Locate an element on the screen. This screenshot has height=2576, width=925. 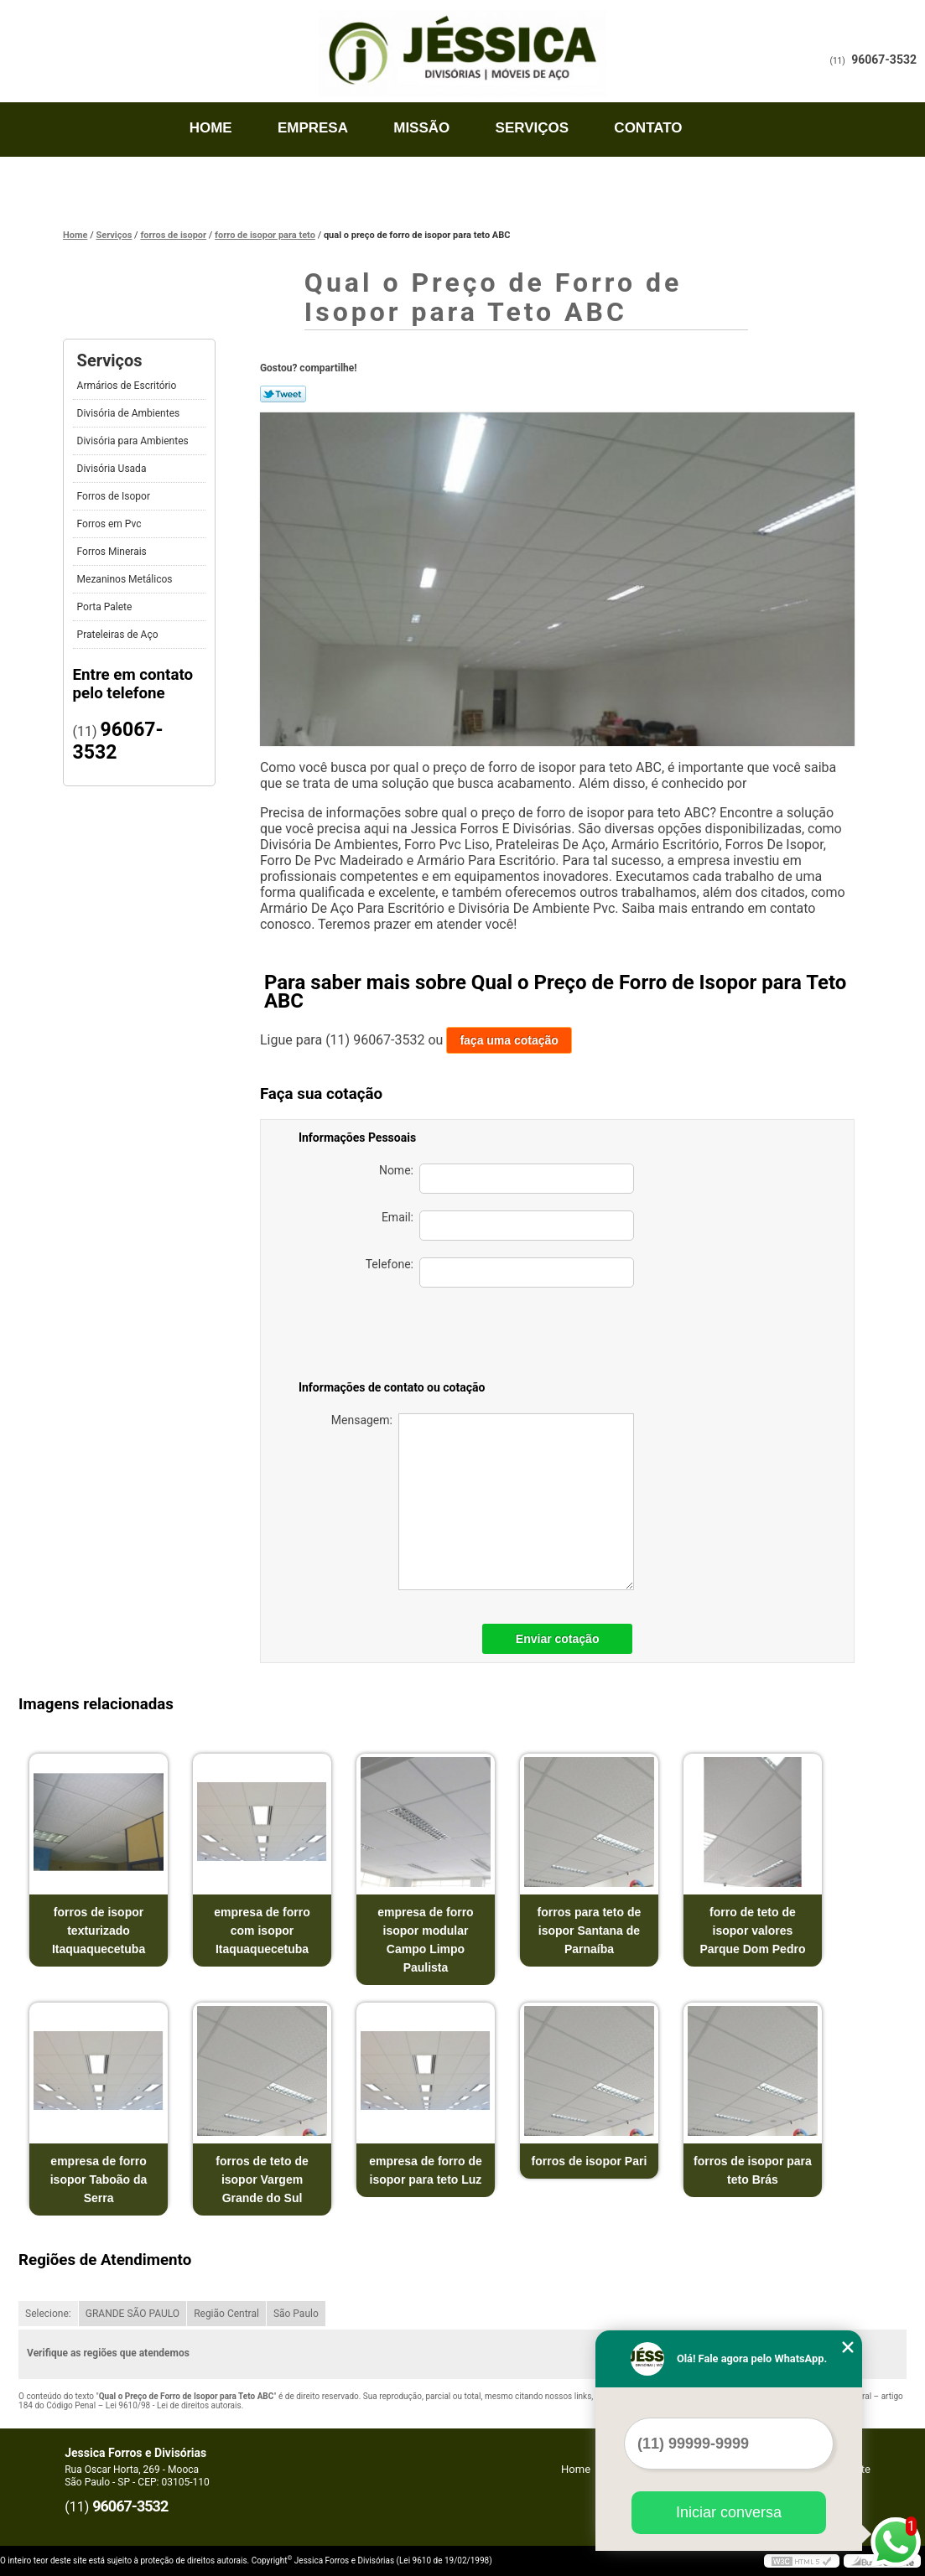
empresa de forro com isopor Itaquaquecetuba is located at coordinates (261, 1930).